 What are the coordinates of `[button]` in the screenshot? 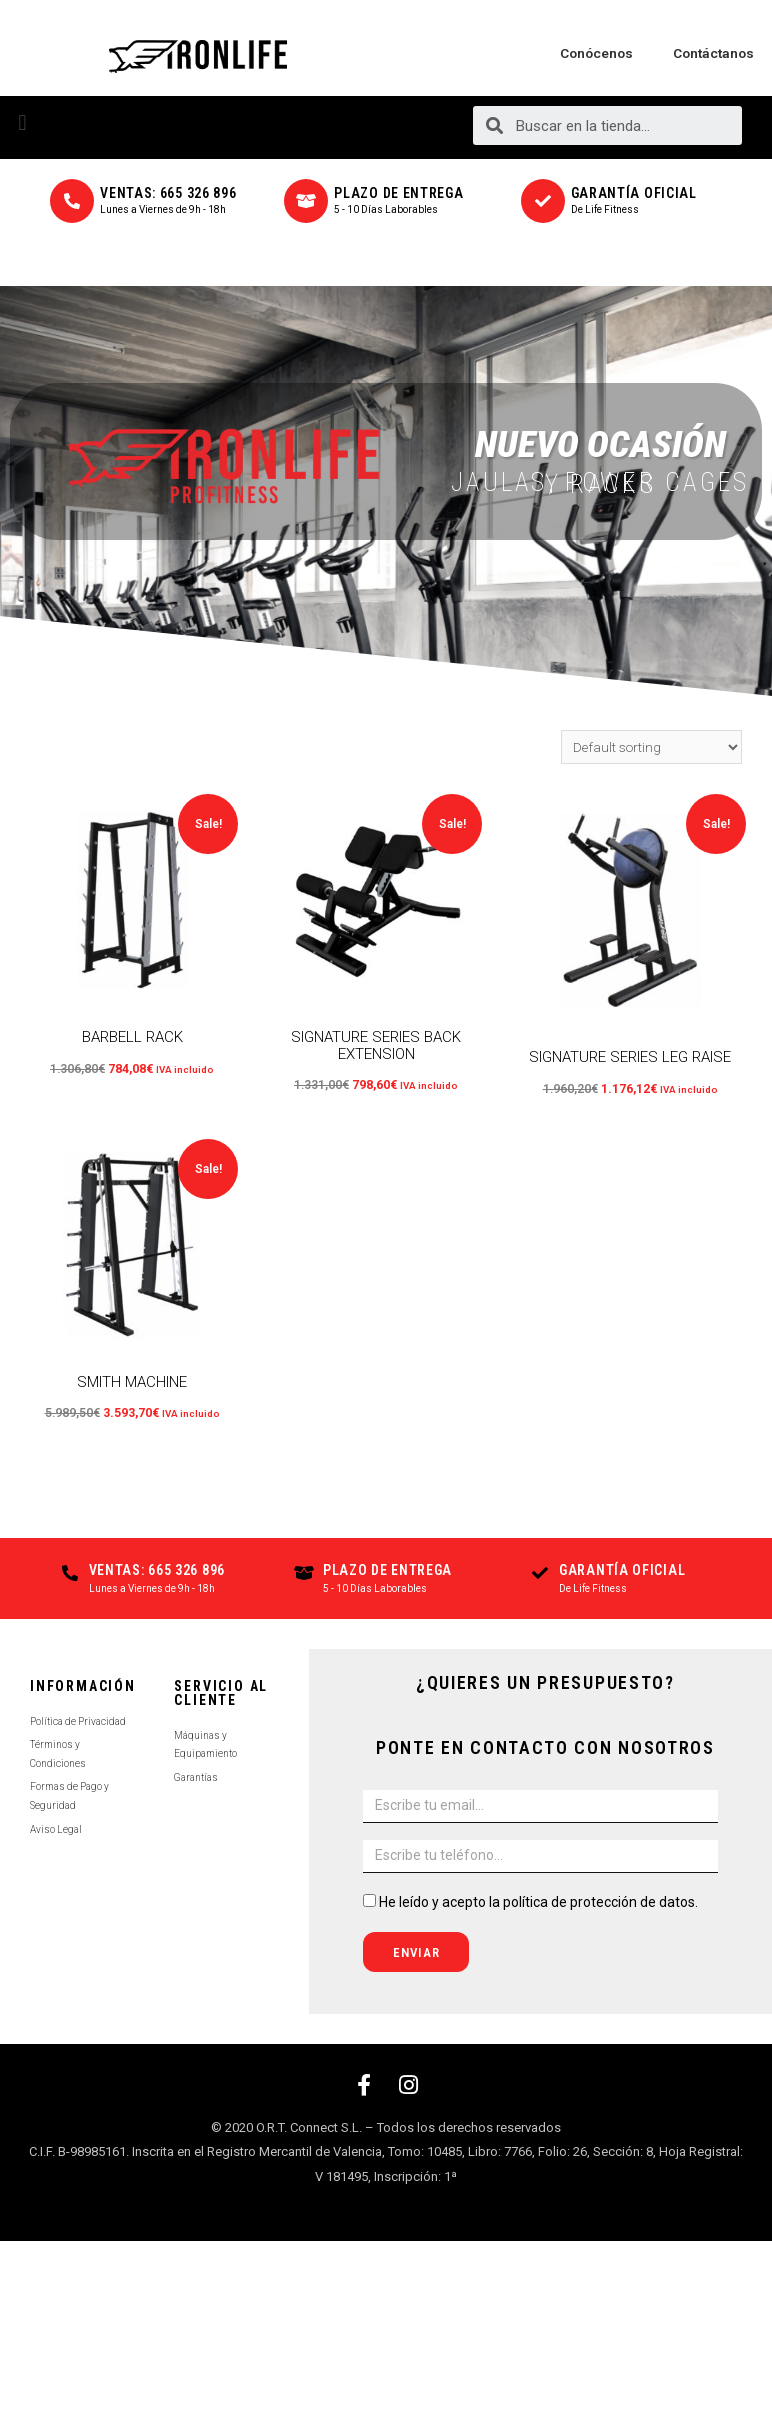 It's located at (22, 122).